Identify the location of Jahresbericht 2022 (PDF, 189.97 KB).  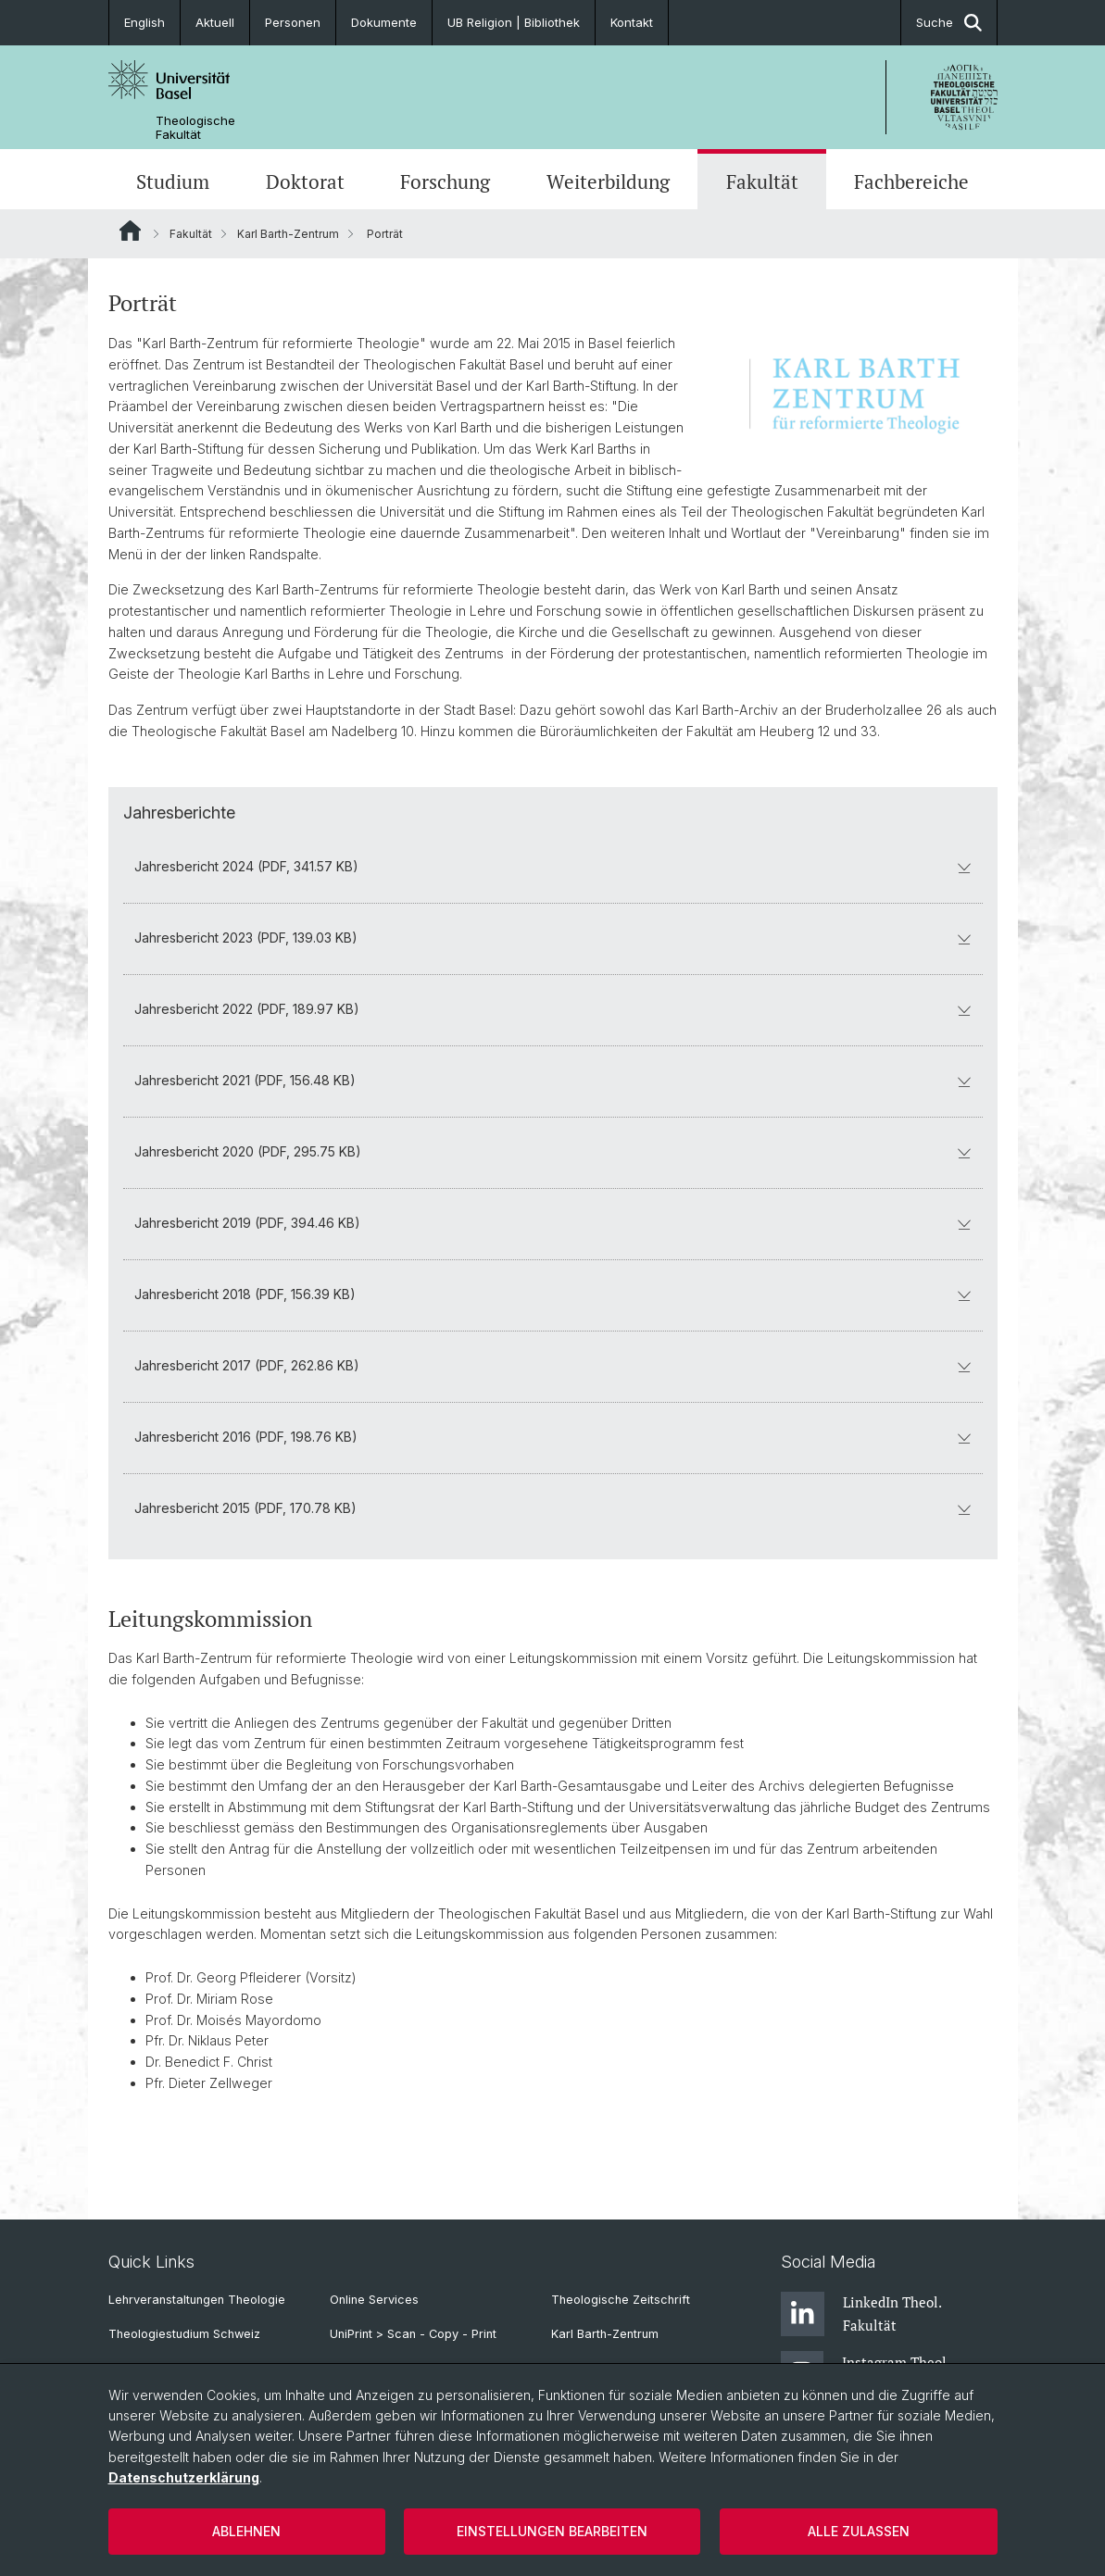
(553, 1009).